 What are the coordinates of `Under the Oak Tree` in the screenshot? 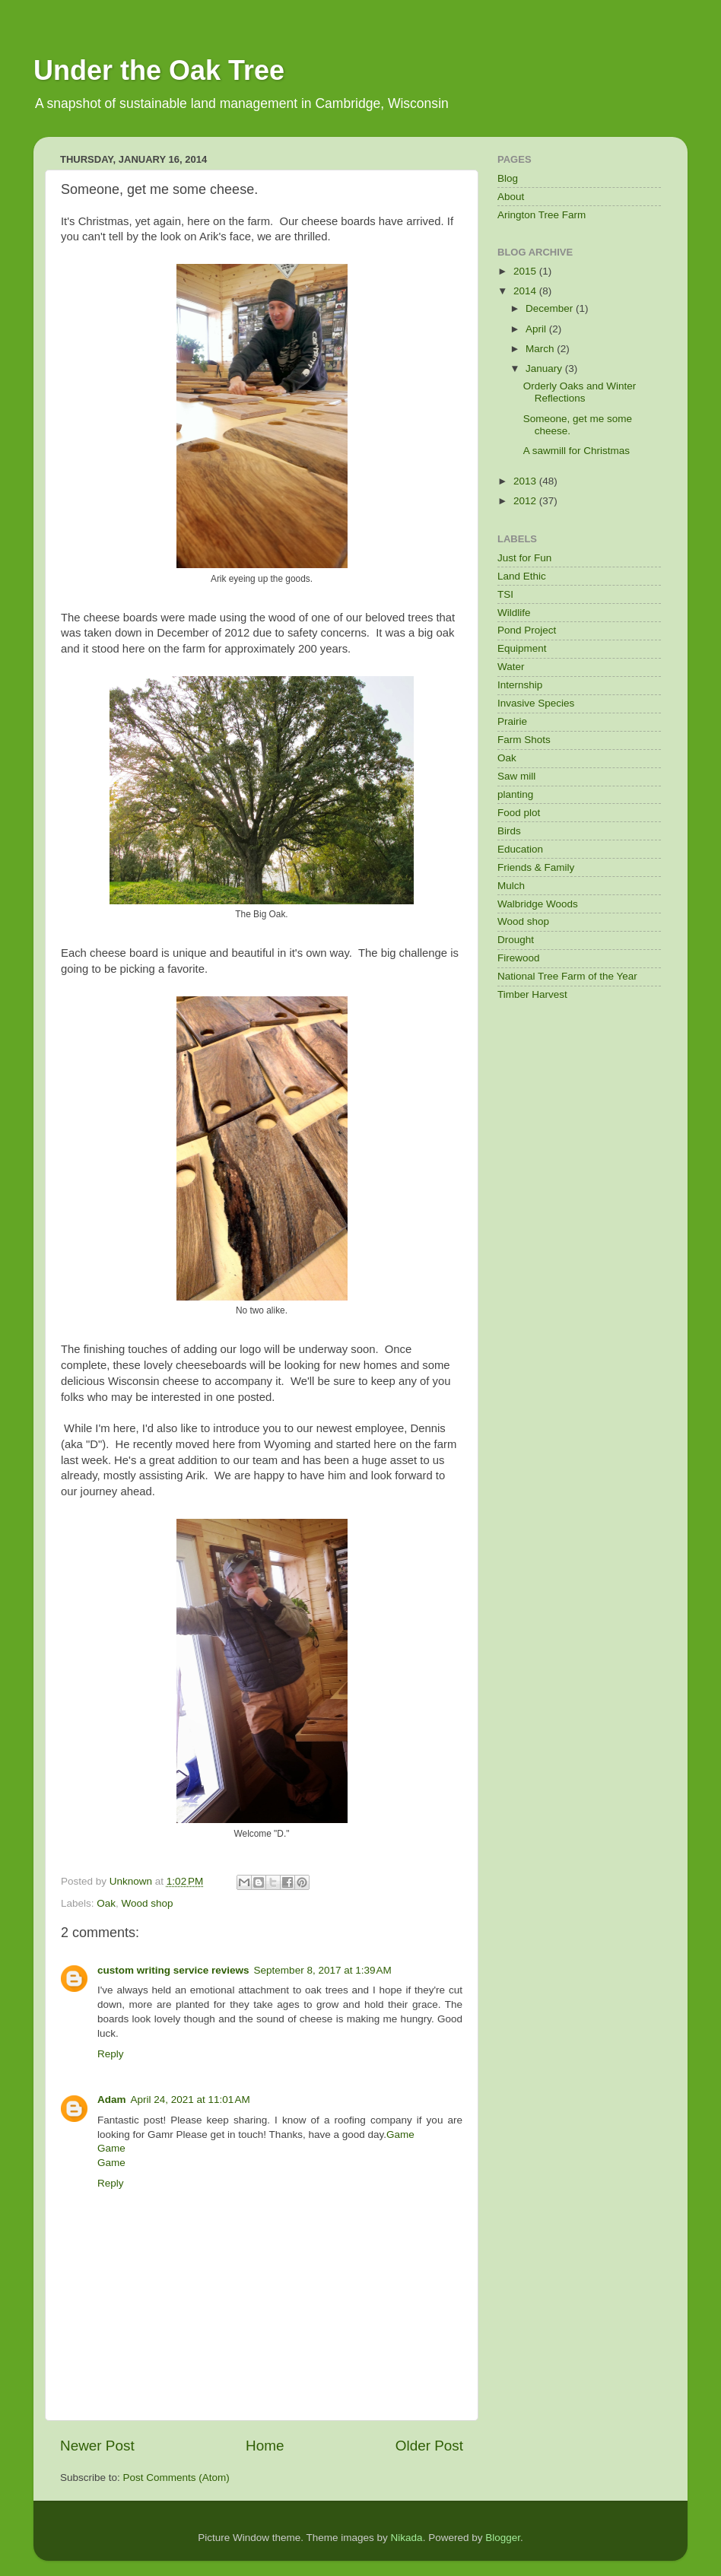 It's located at (158, 70).